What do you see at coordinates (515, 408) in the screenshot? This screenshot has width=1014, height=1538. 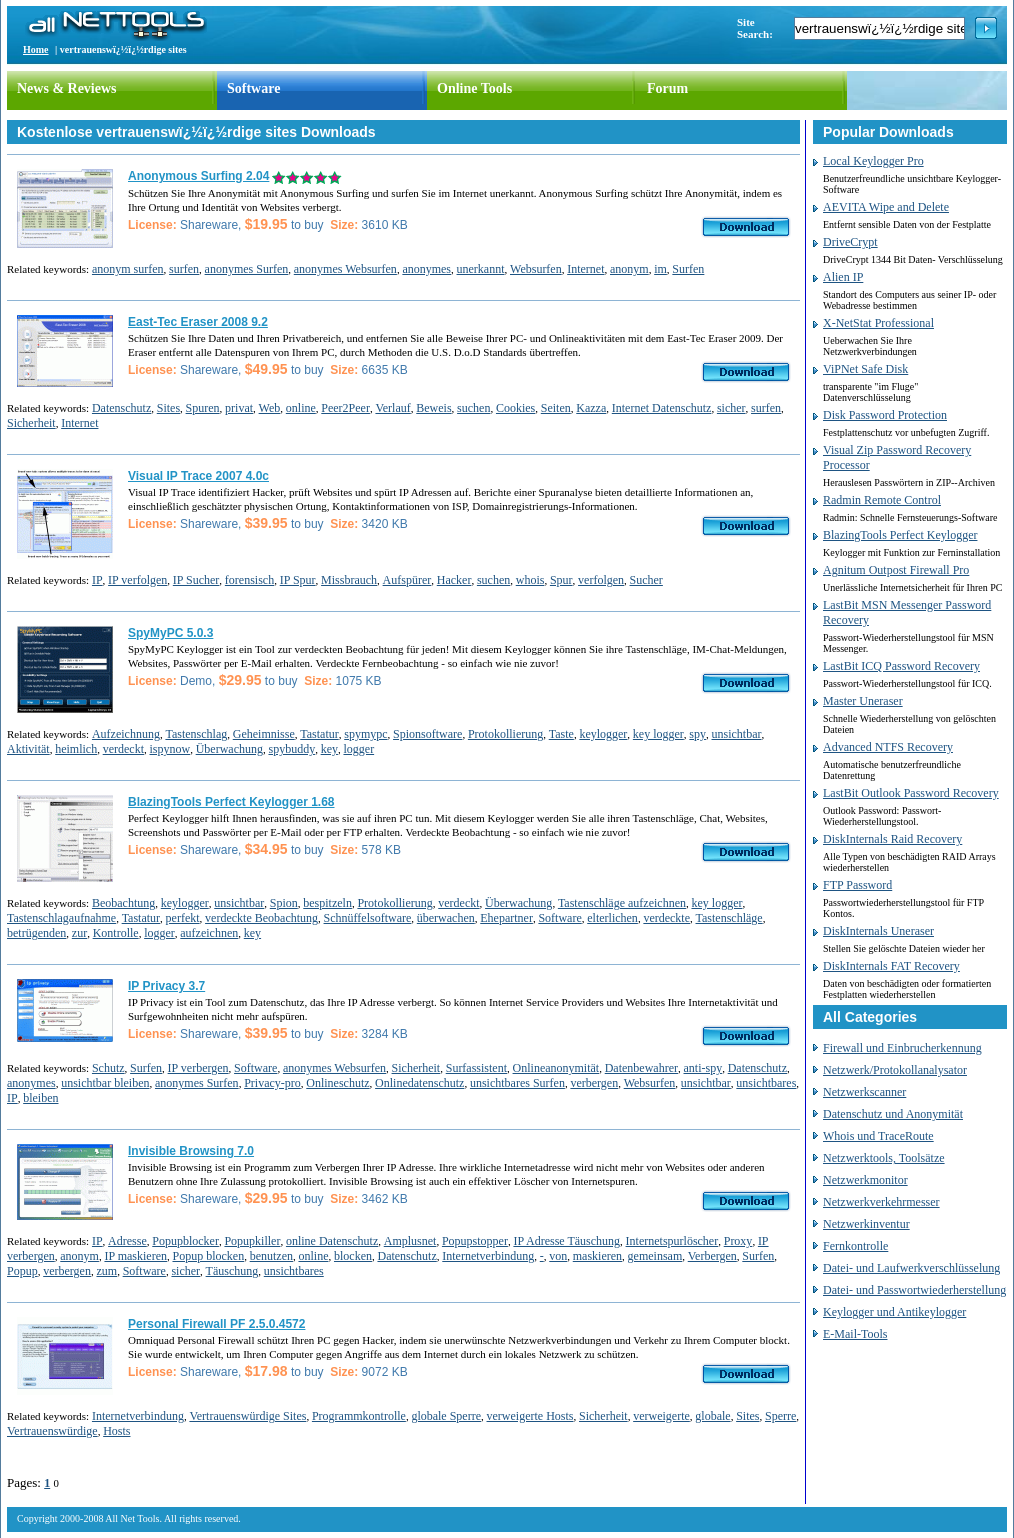 I see `Cookies` at bounding box center [515, 408].